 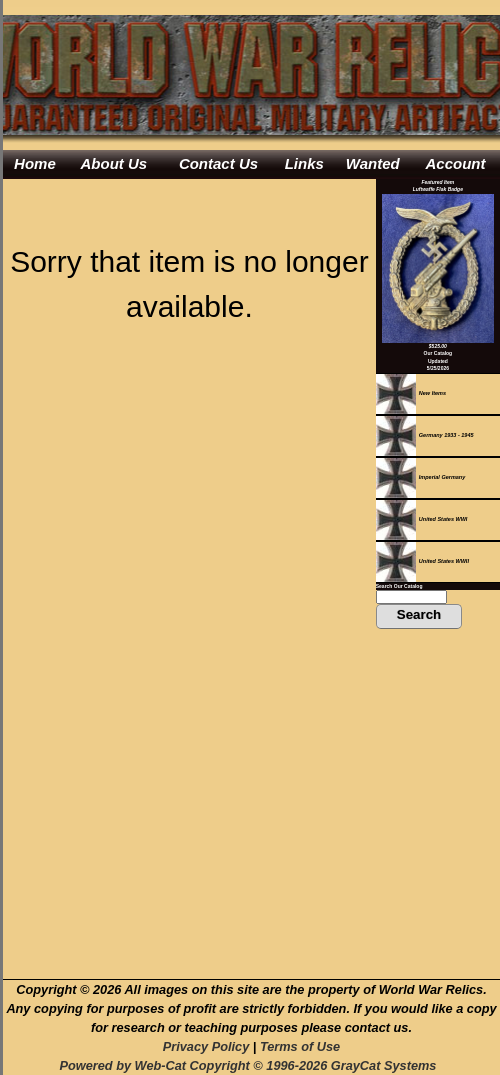 I want to click on Wanted, so click(x=373, y=163).